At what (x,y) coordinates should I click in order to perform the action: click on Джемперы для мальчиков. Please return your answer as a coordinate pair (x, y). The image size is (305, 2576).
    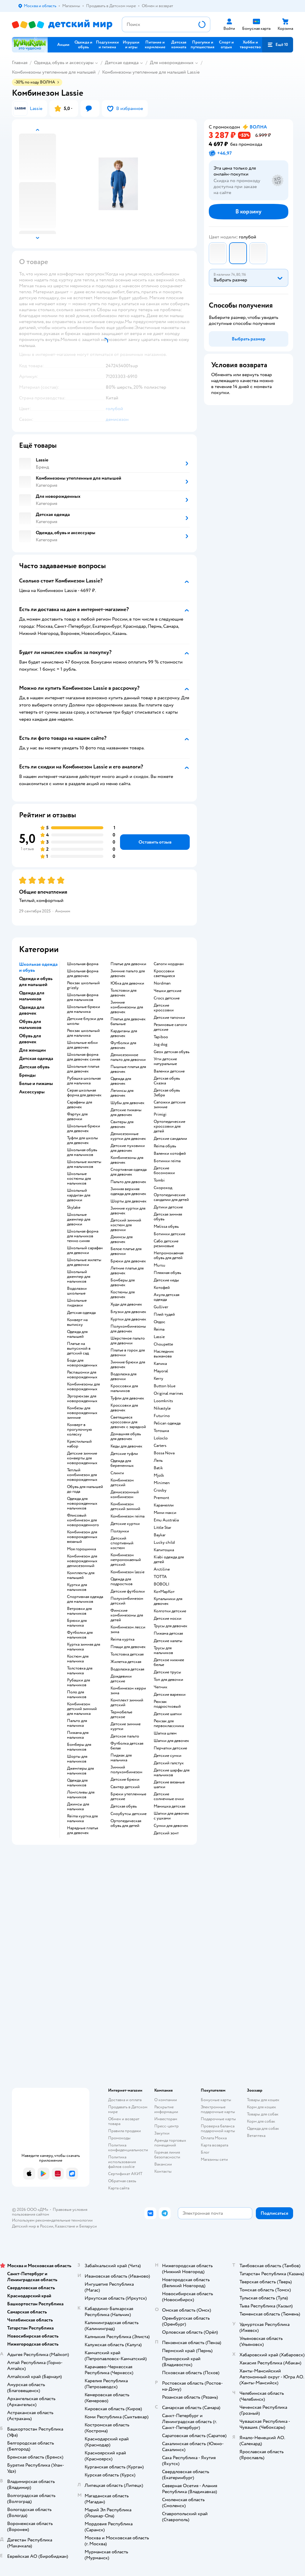
    Looking at the image, I should click on (80, 1771).